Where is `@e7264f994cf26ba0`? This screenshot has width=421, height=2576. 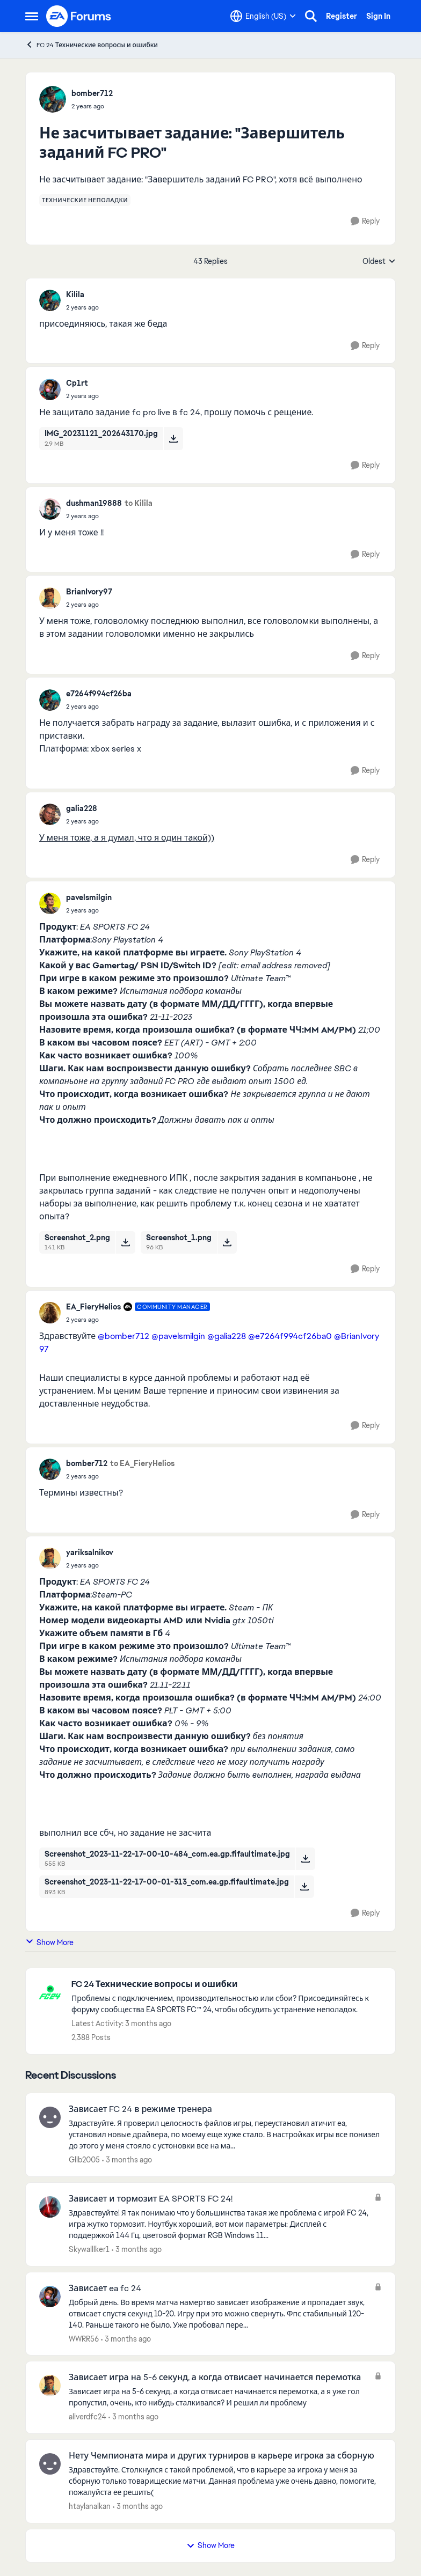
@e7264f994cf26ba0 is located at coordinates (290, 1336).